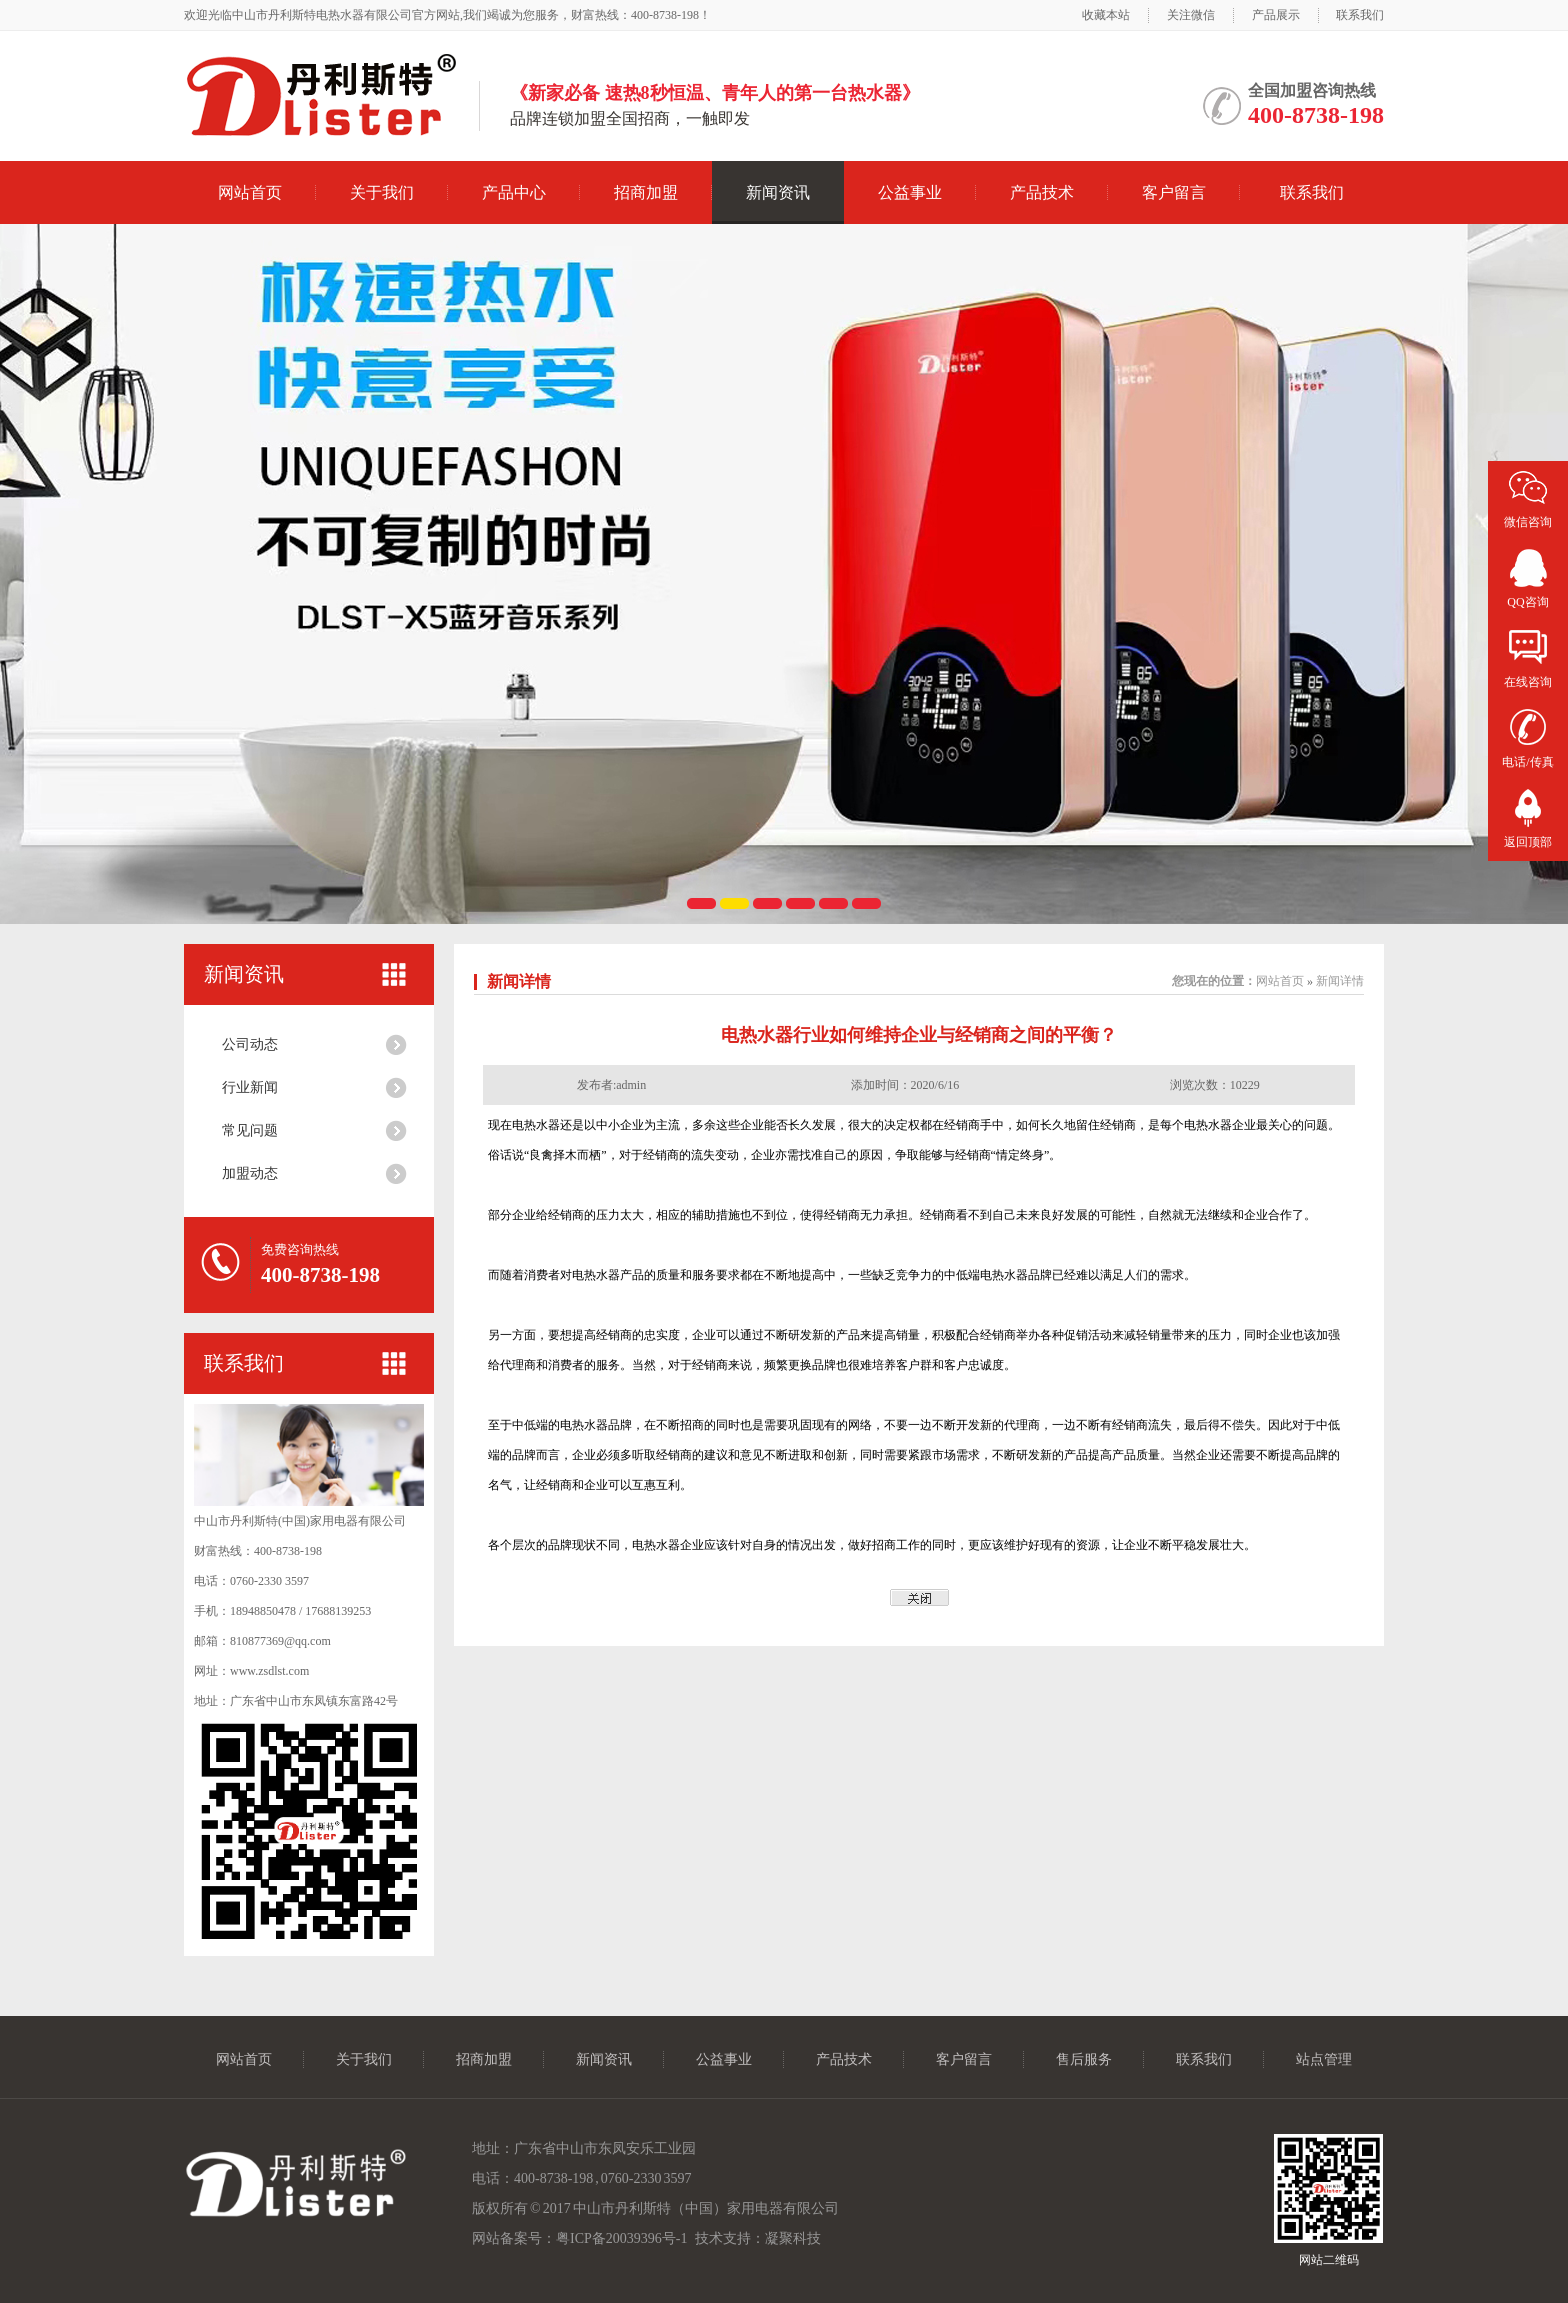 The width and height of the screenshot is (1568, 2303). Describe the element at coordinates (1528, 842) in the screenshot. I see `返回顶部` at that location.